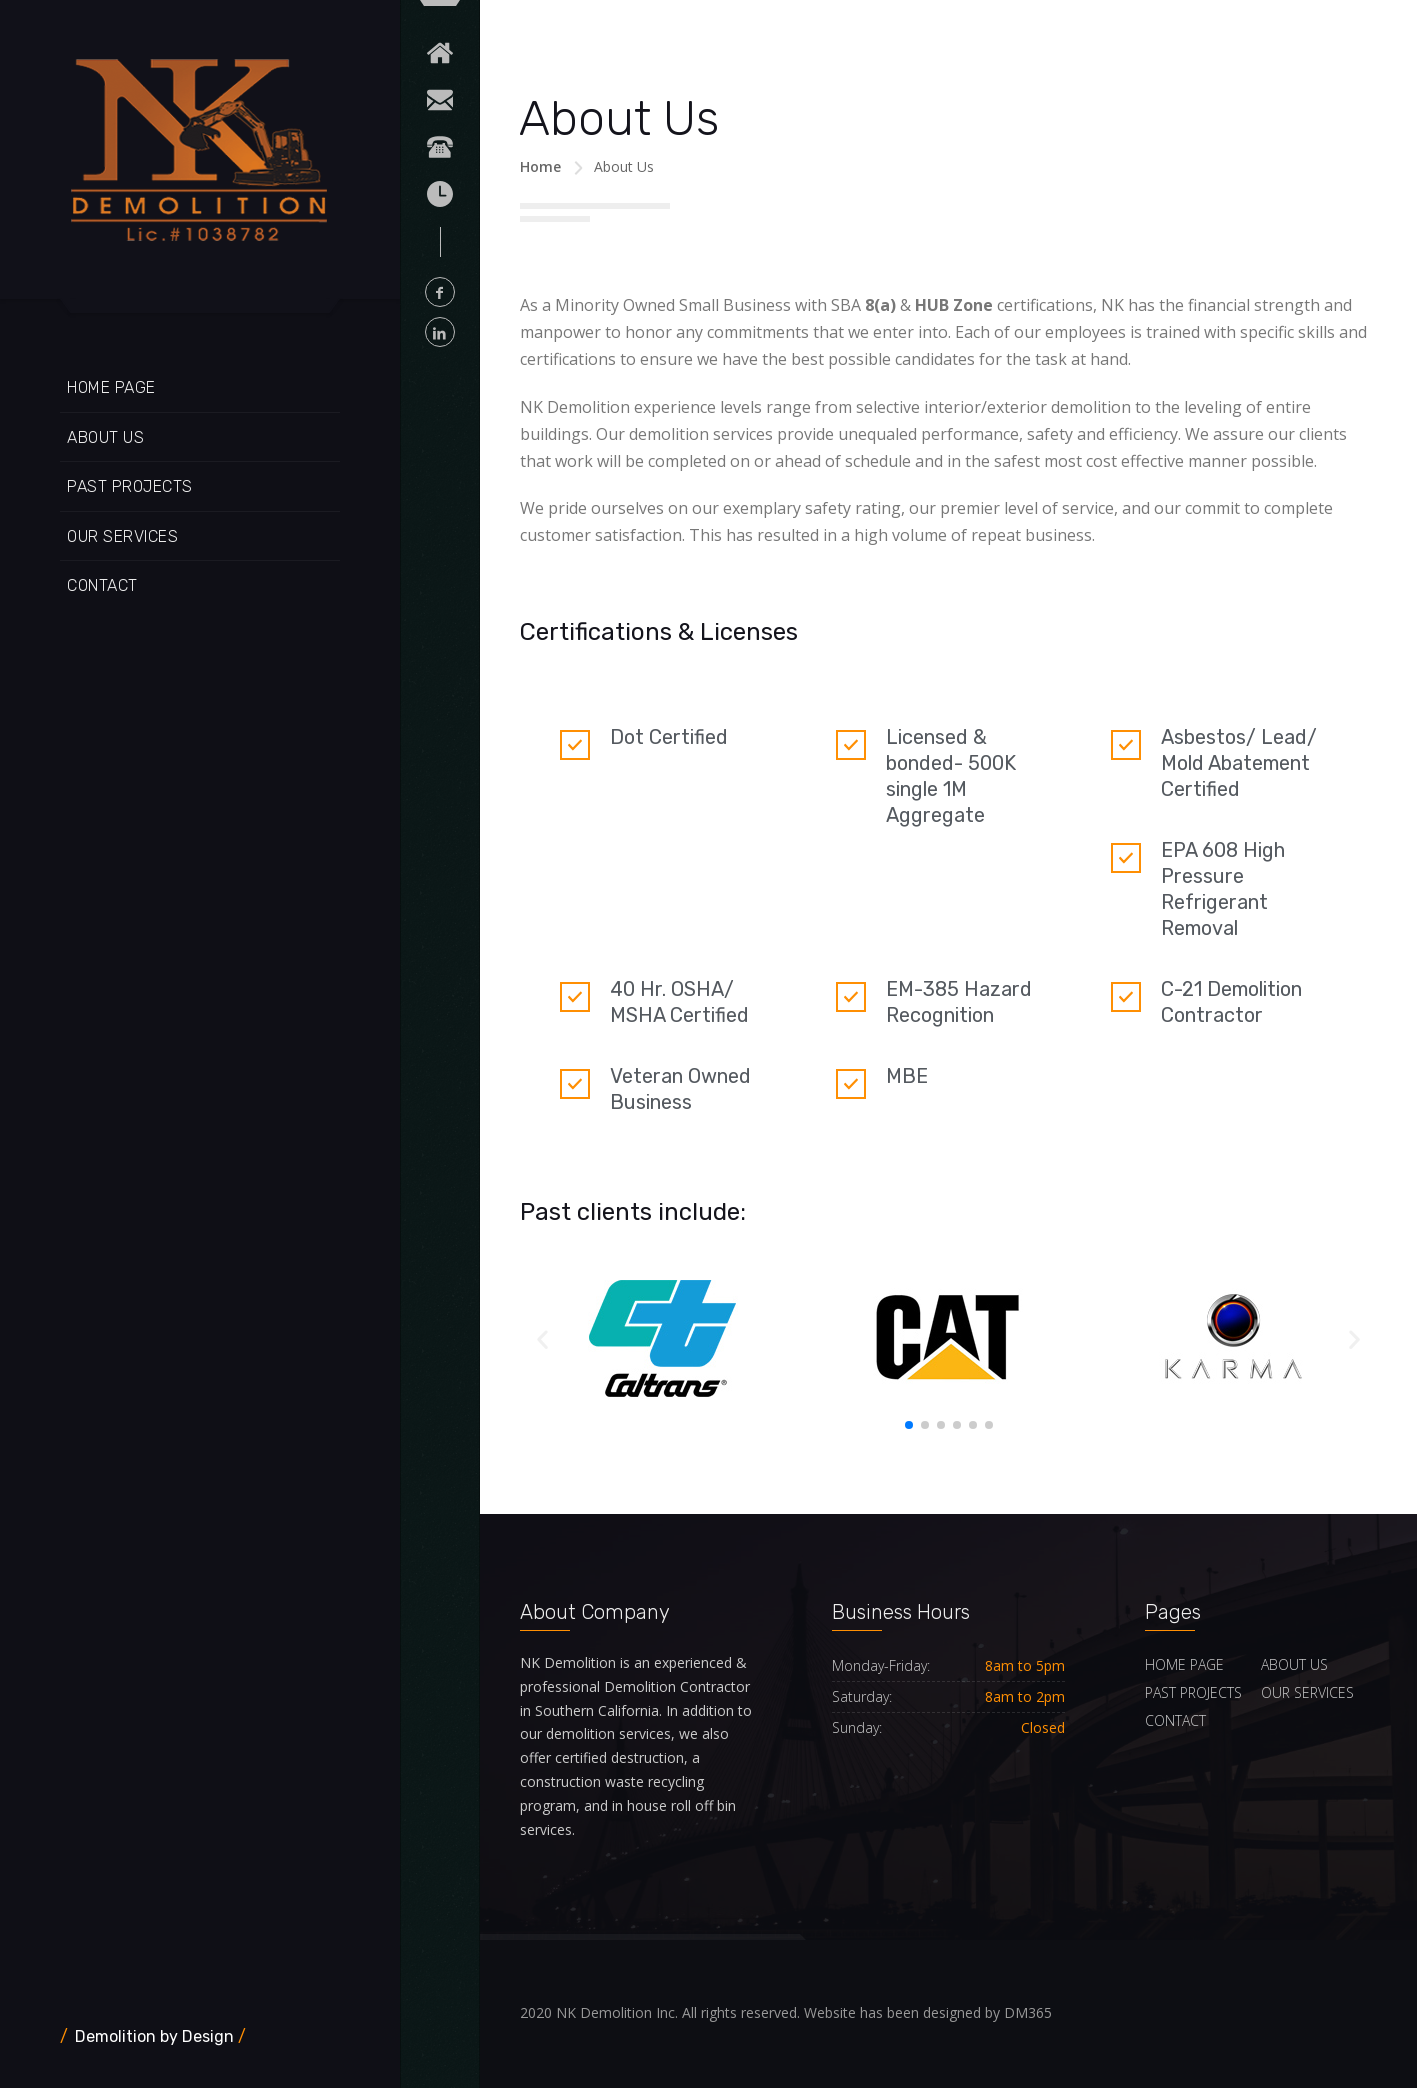 Image resolution: width=1417 pixels, height=2088 pixels. I want to click on [button], so click(909, 1425).